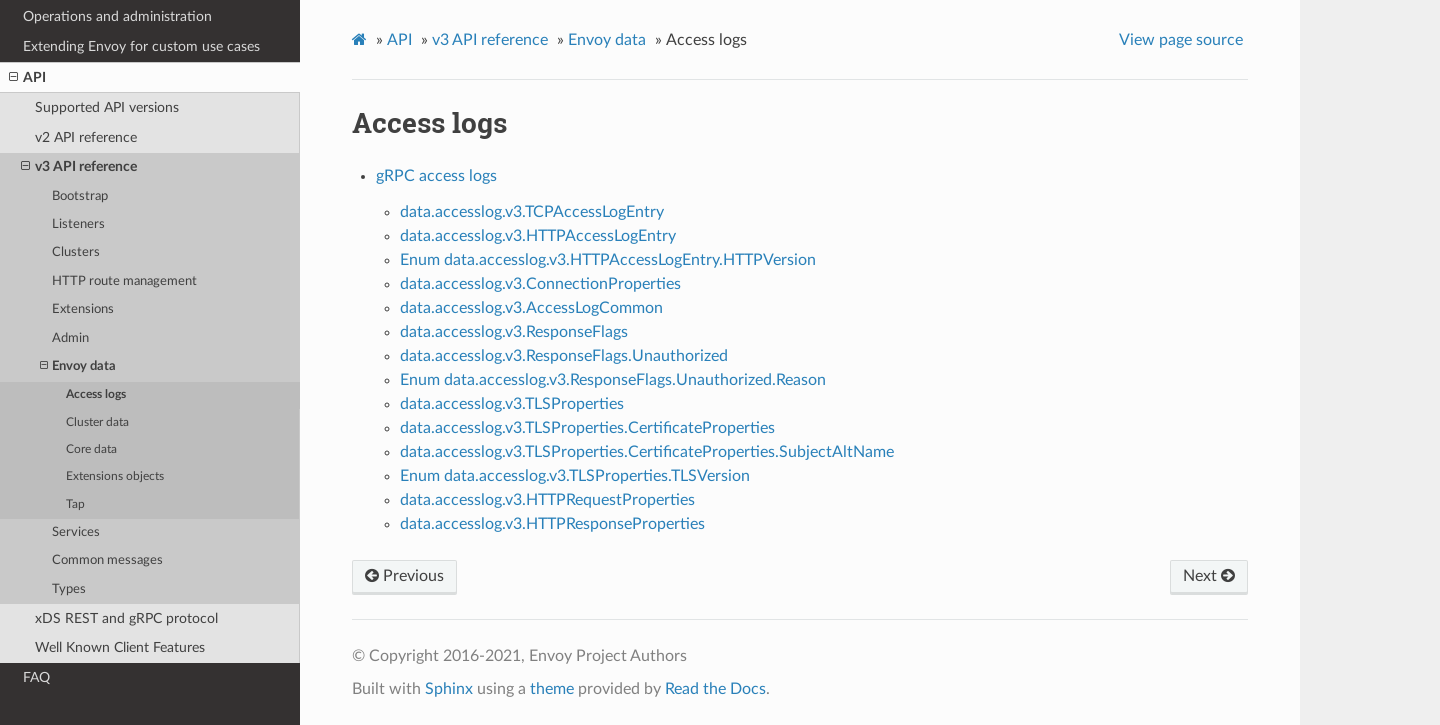  I want to click on Operations and administration, so click(117, 16).